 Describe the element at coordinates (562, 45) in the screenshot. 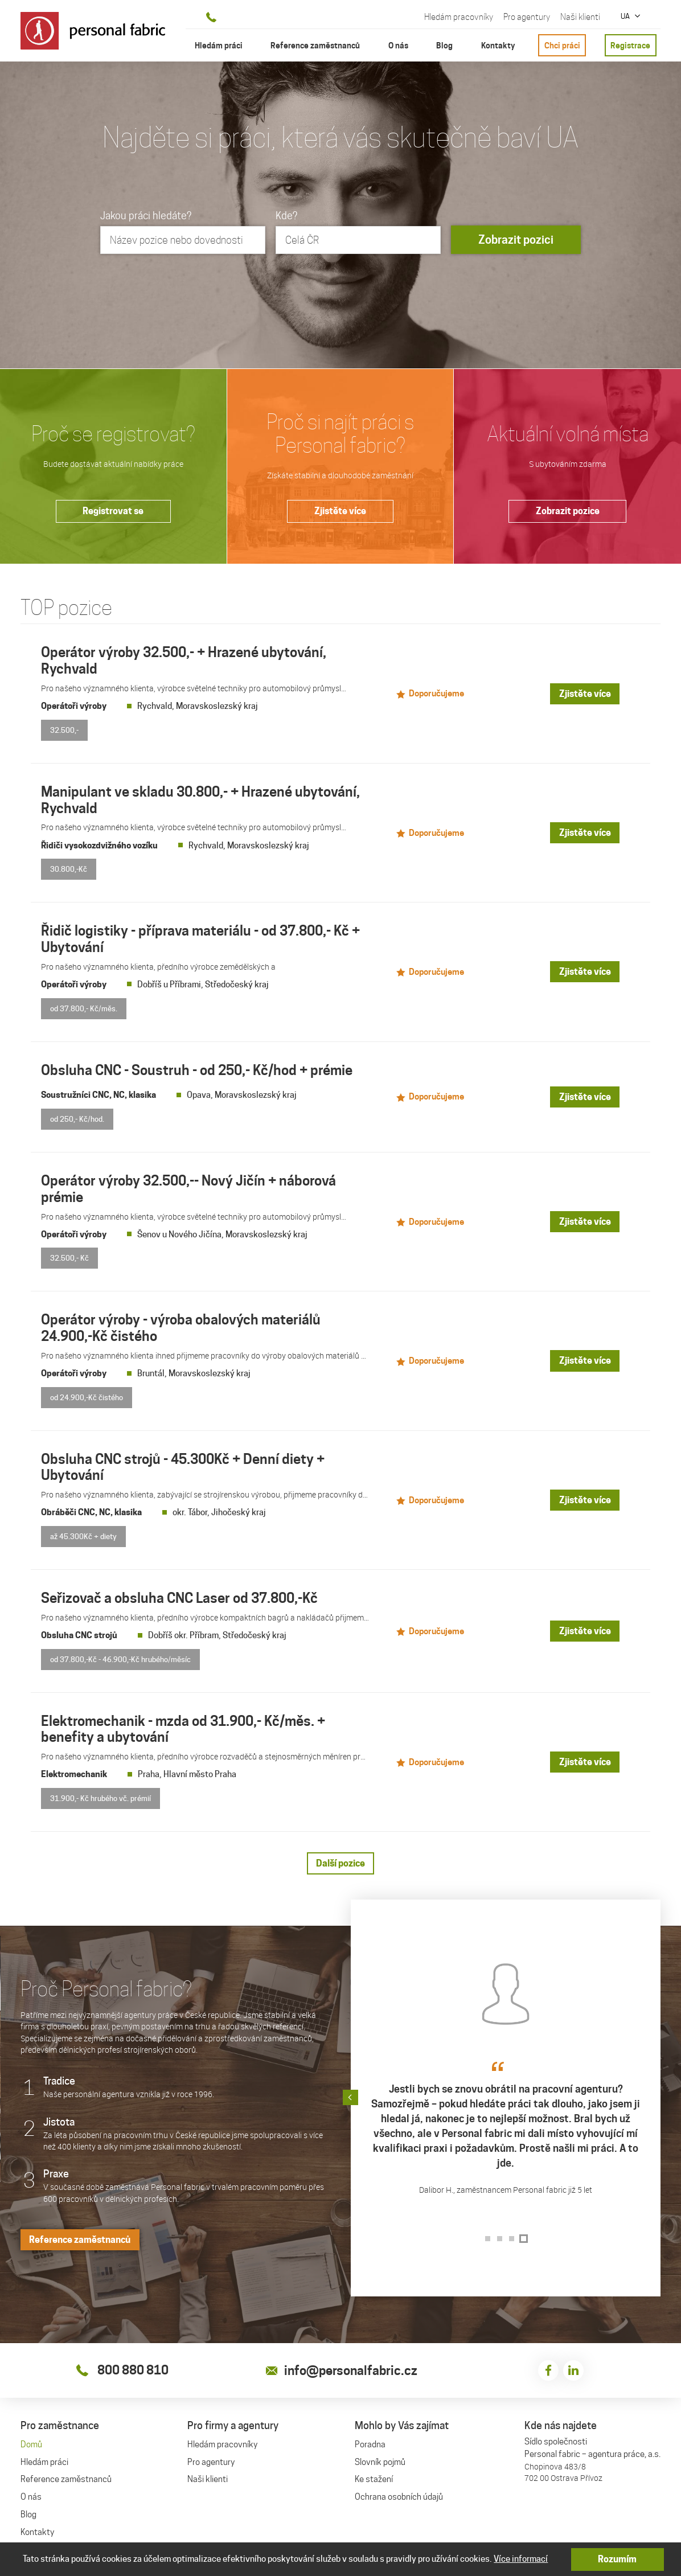

I see `Chci práci` at that location.